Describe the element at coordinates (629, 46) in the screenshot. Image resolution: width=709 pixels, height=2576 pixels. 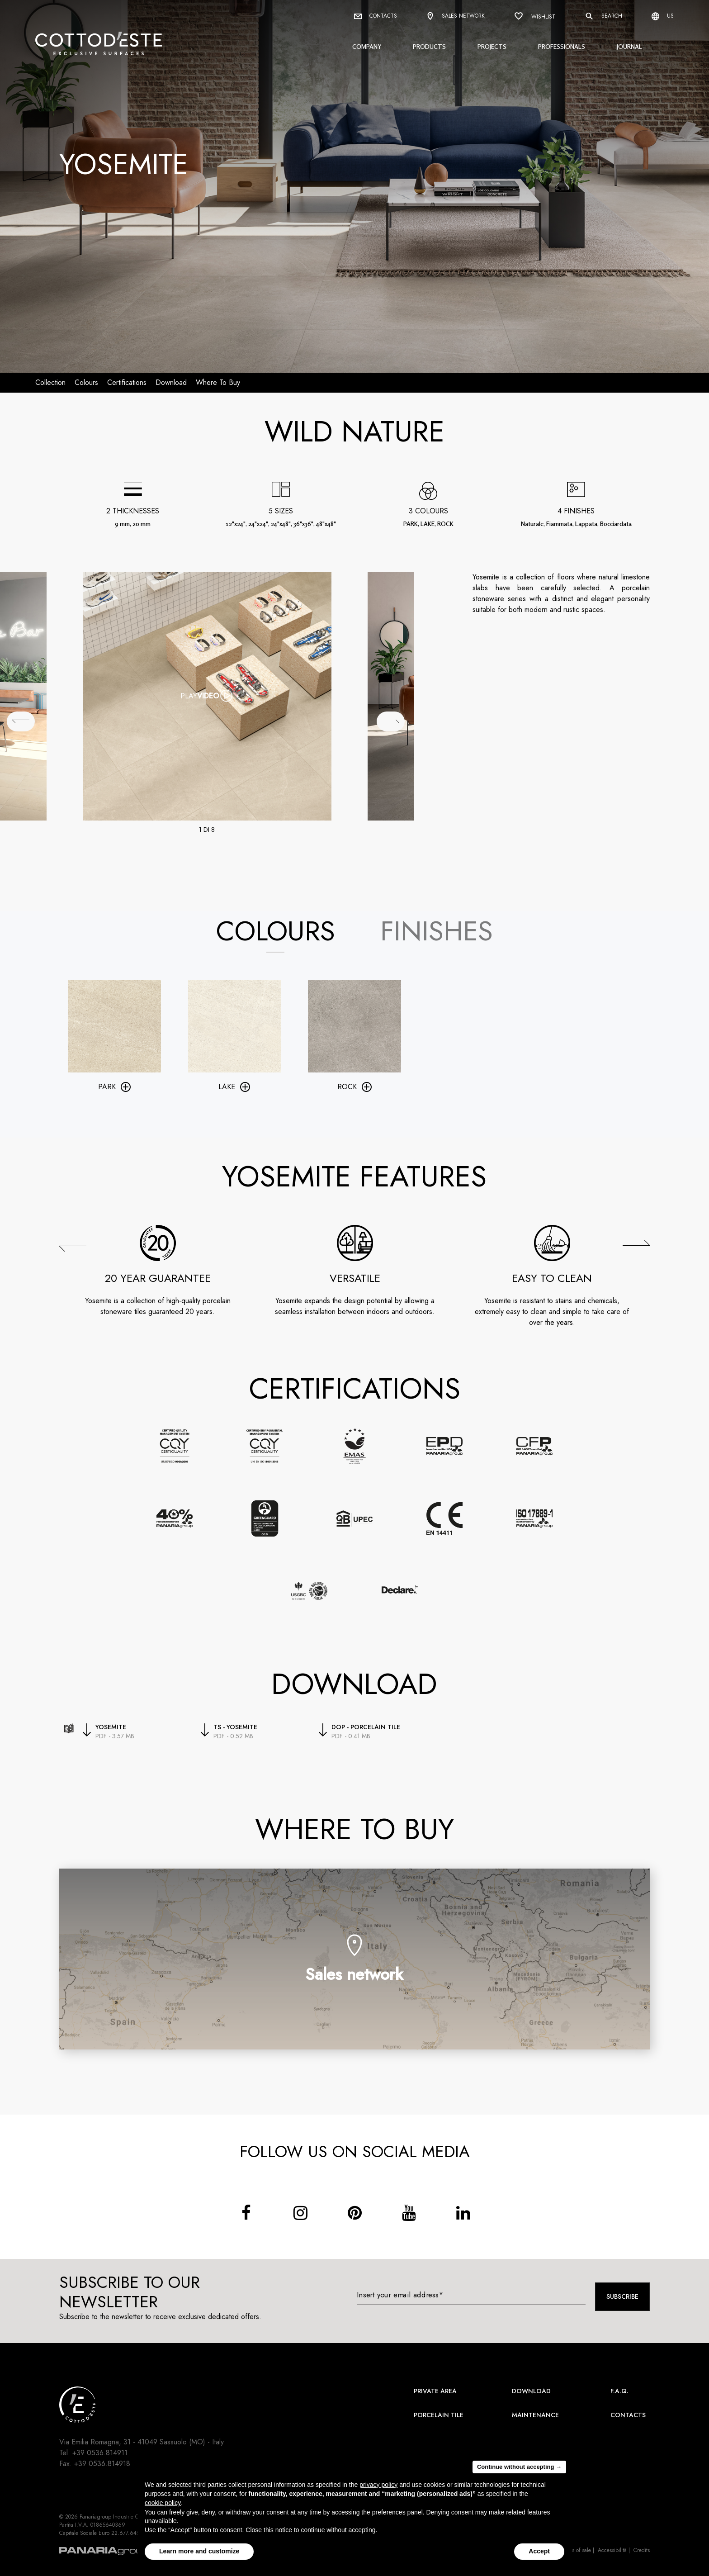
I see `Journal` at that location.